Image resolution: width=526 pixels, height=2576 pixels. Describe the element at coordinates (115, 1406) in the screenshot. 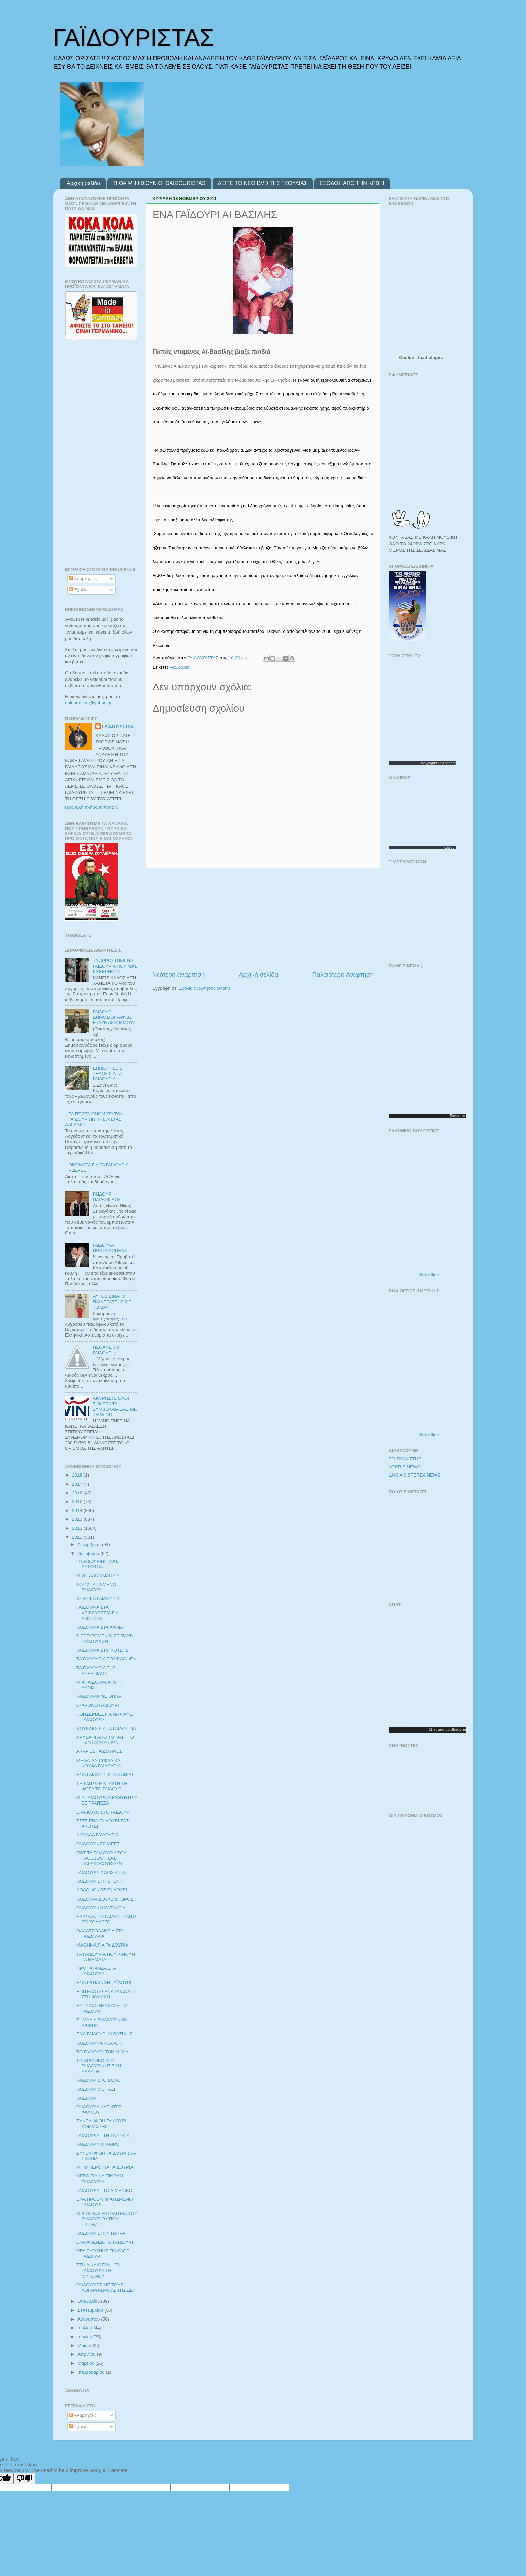

I see `ΑΚYΡΩΣΤΕ ΟΛΟΙ ΣΗΜΕΡΑ ΤΑ ΣΥΜΒΟΛΑΙΑ ΣΑΣ ΜΕ ΤΗ WIND` at that location.